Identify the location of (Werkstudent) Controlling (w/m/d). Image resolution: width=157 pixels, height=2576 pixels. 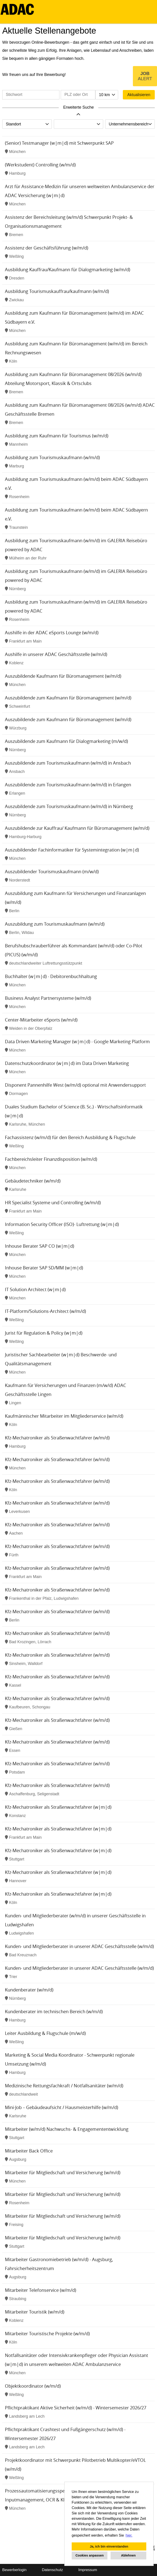
(40, 165).